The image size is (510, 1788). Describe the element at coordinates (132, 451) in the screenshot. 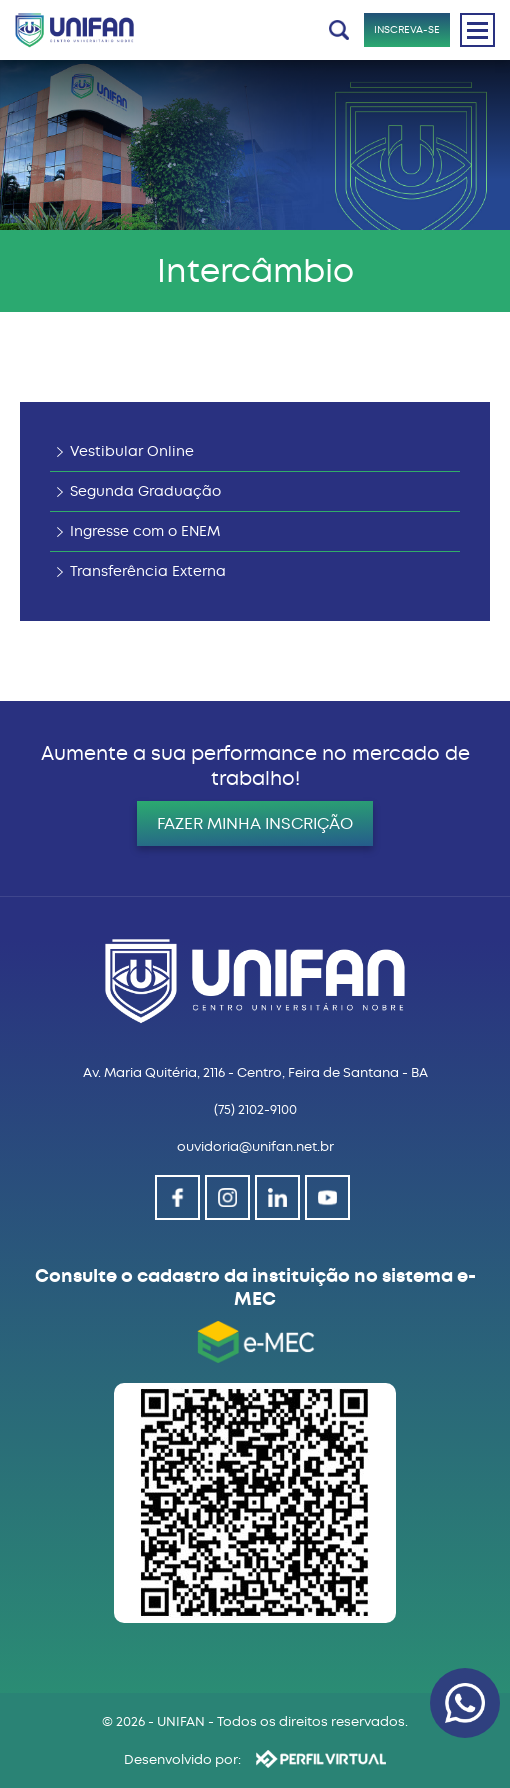

I see `Vestibular Online` at that location.